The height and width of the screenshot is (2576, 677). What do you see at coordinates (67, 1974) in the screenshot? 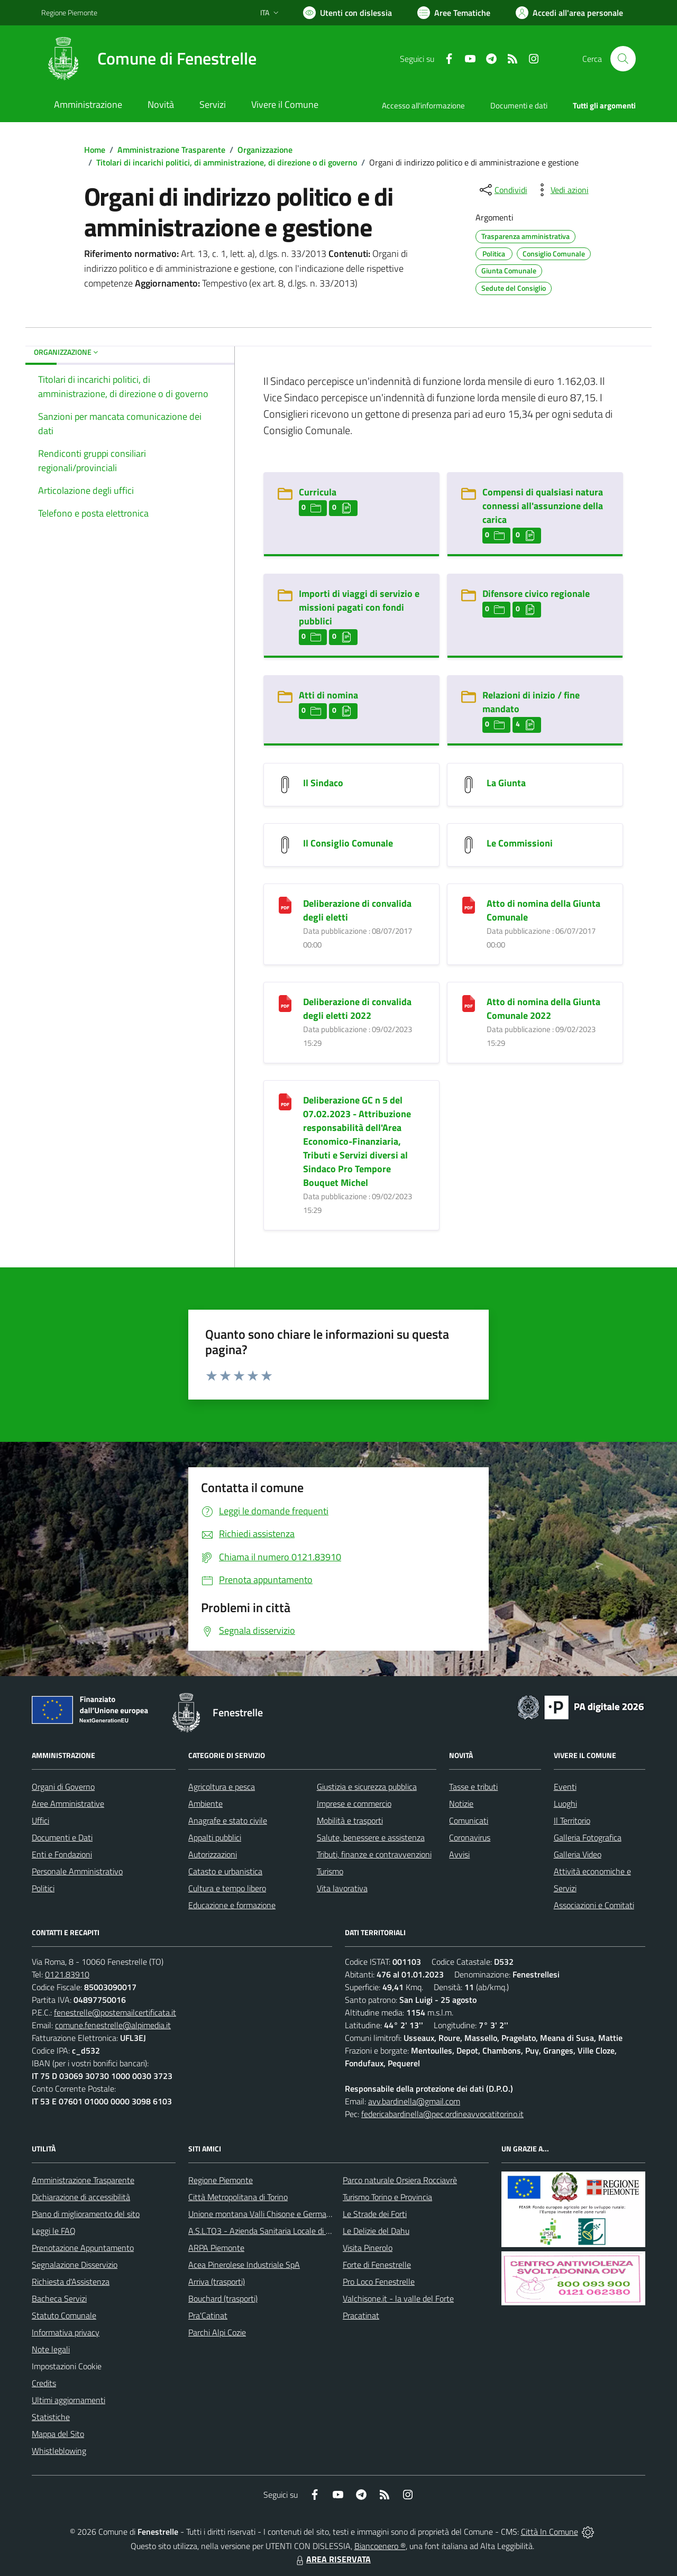
I see `0121.83910` at bounding box center [67, 1974].